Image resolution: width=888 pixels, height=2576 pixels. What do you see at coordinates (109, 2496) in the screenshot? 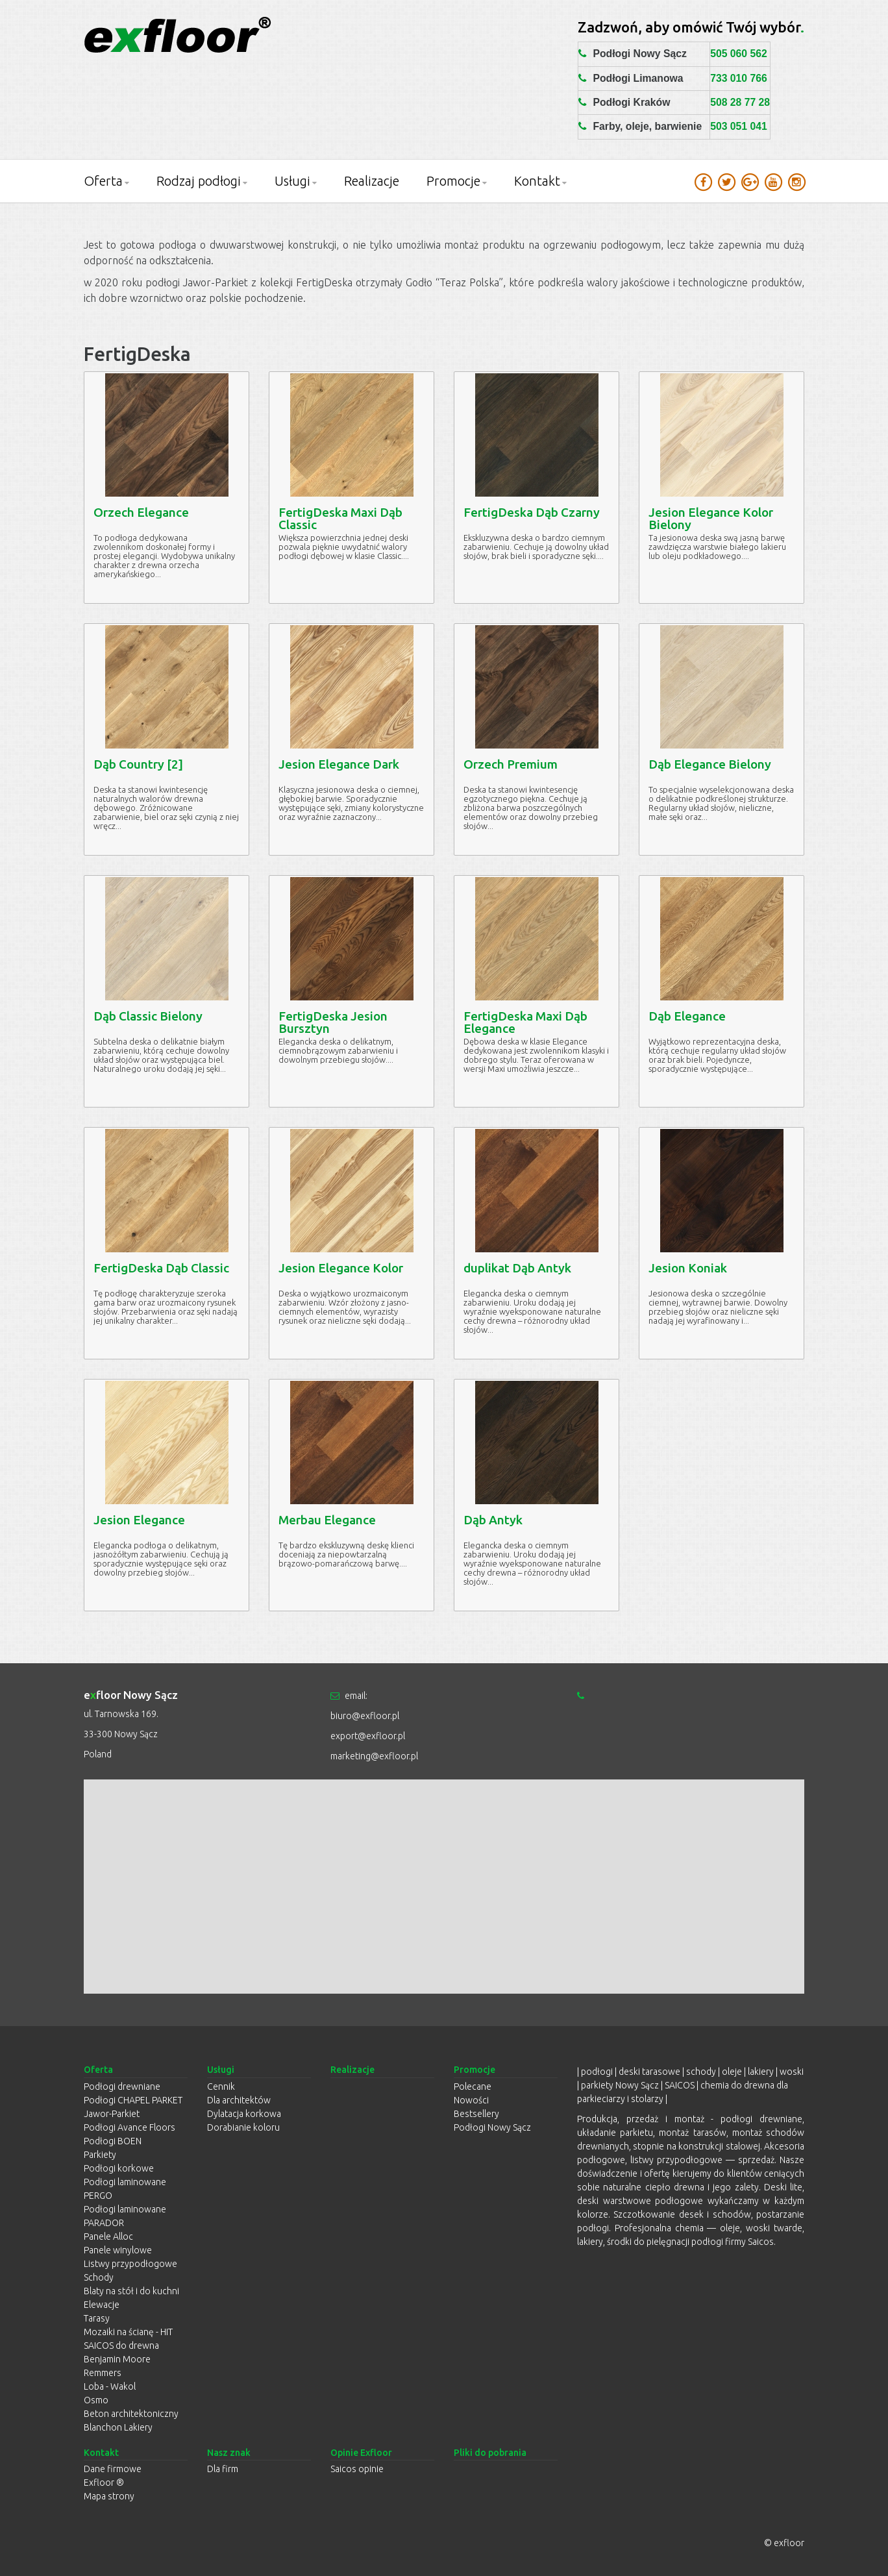
I see `Mapa strony` at bounding box center [109, 2496].